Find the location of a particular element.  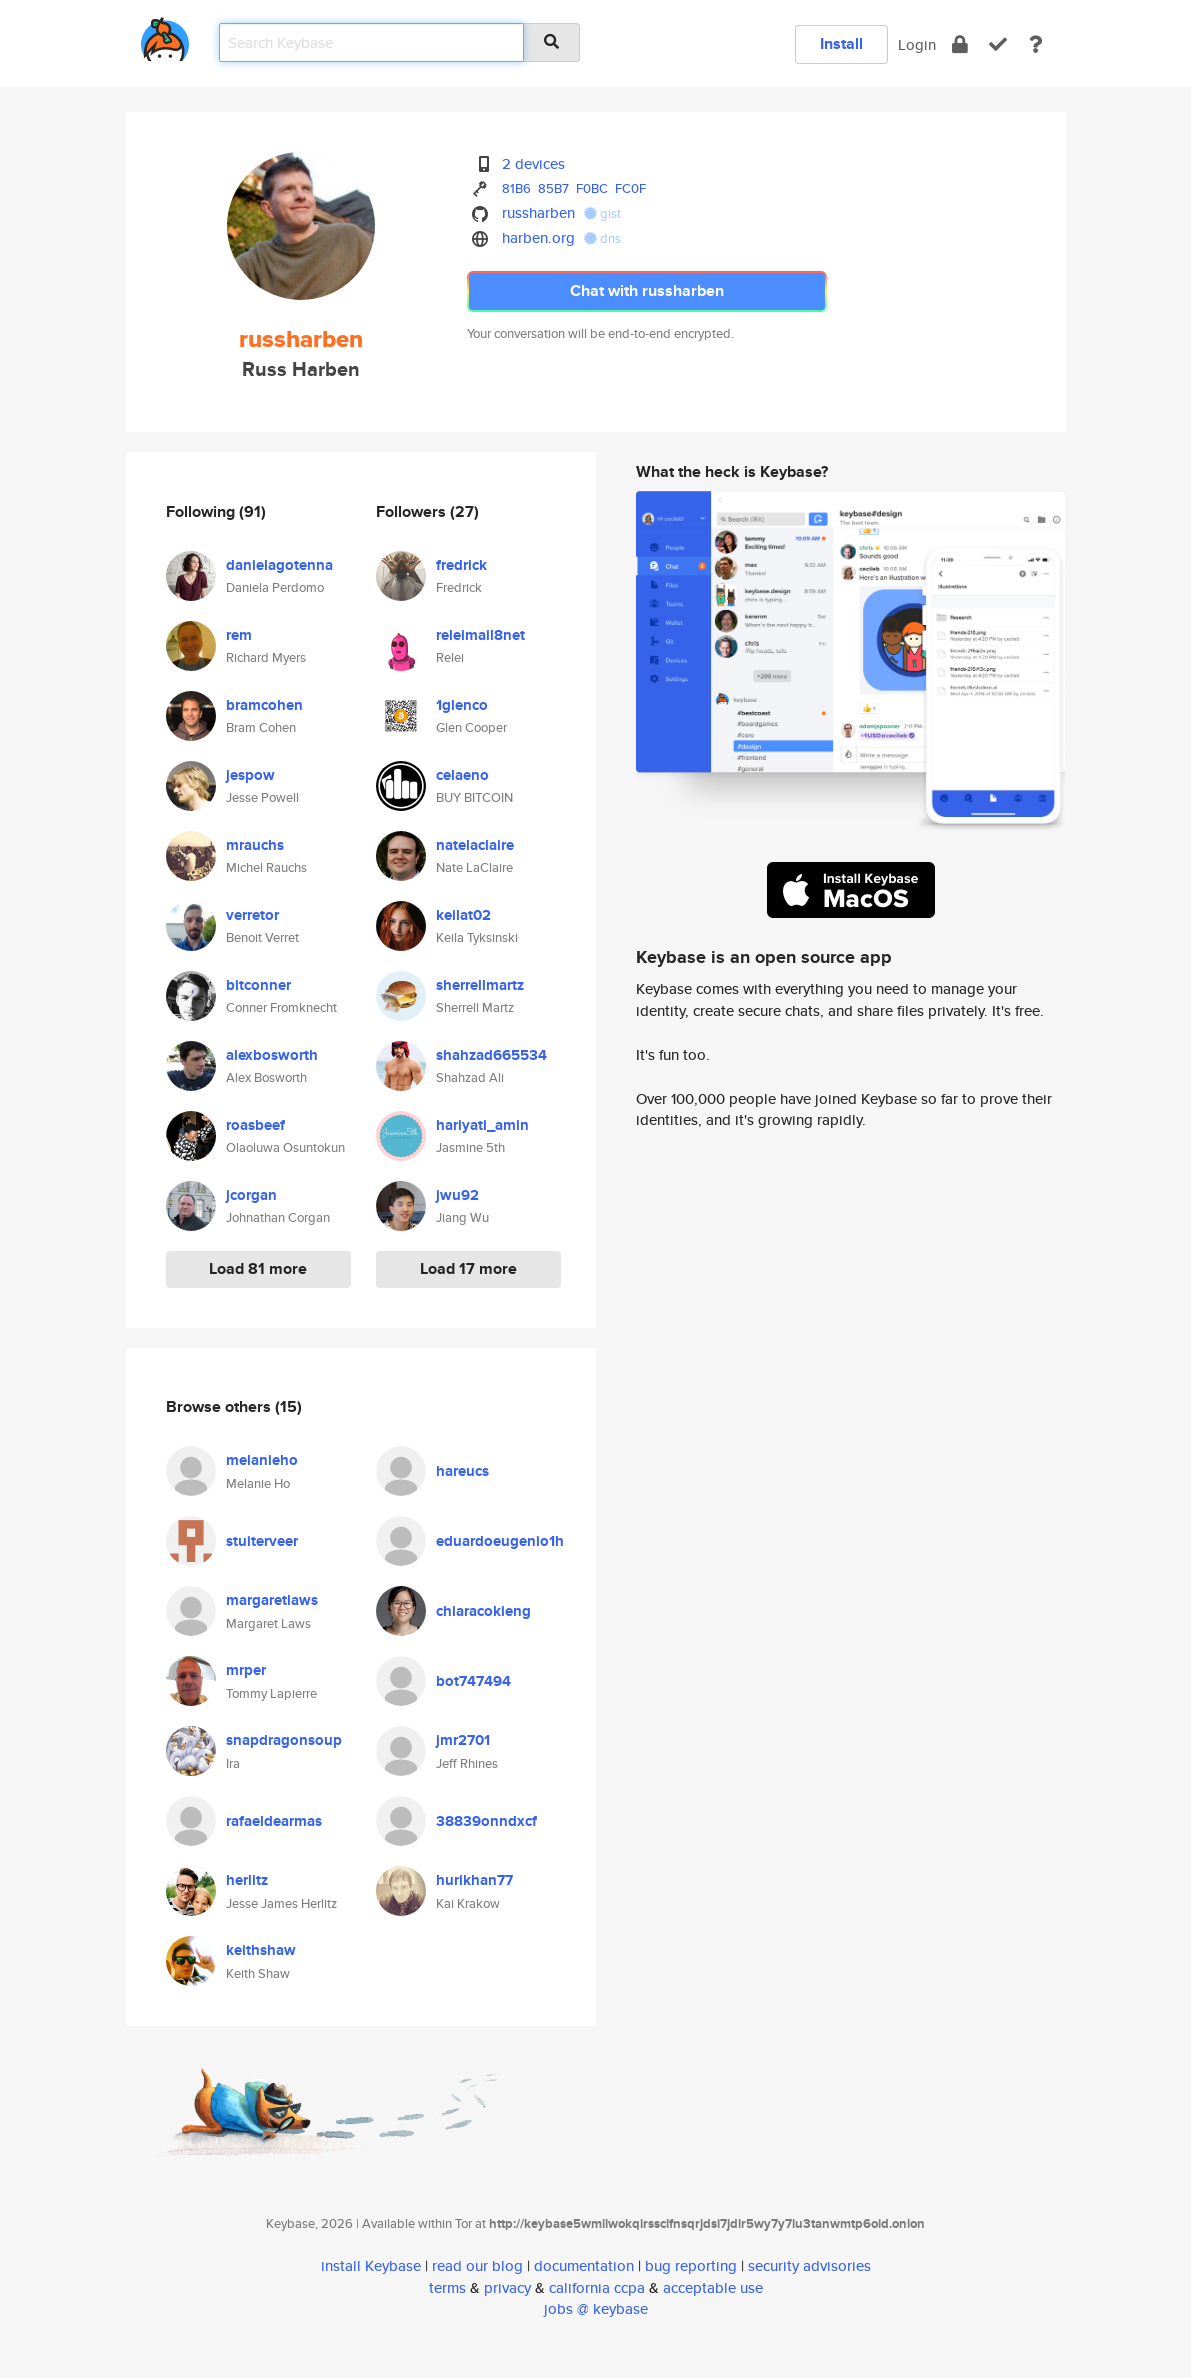

security advisories is located at coordinates (809, 2265).